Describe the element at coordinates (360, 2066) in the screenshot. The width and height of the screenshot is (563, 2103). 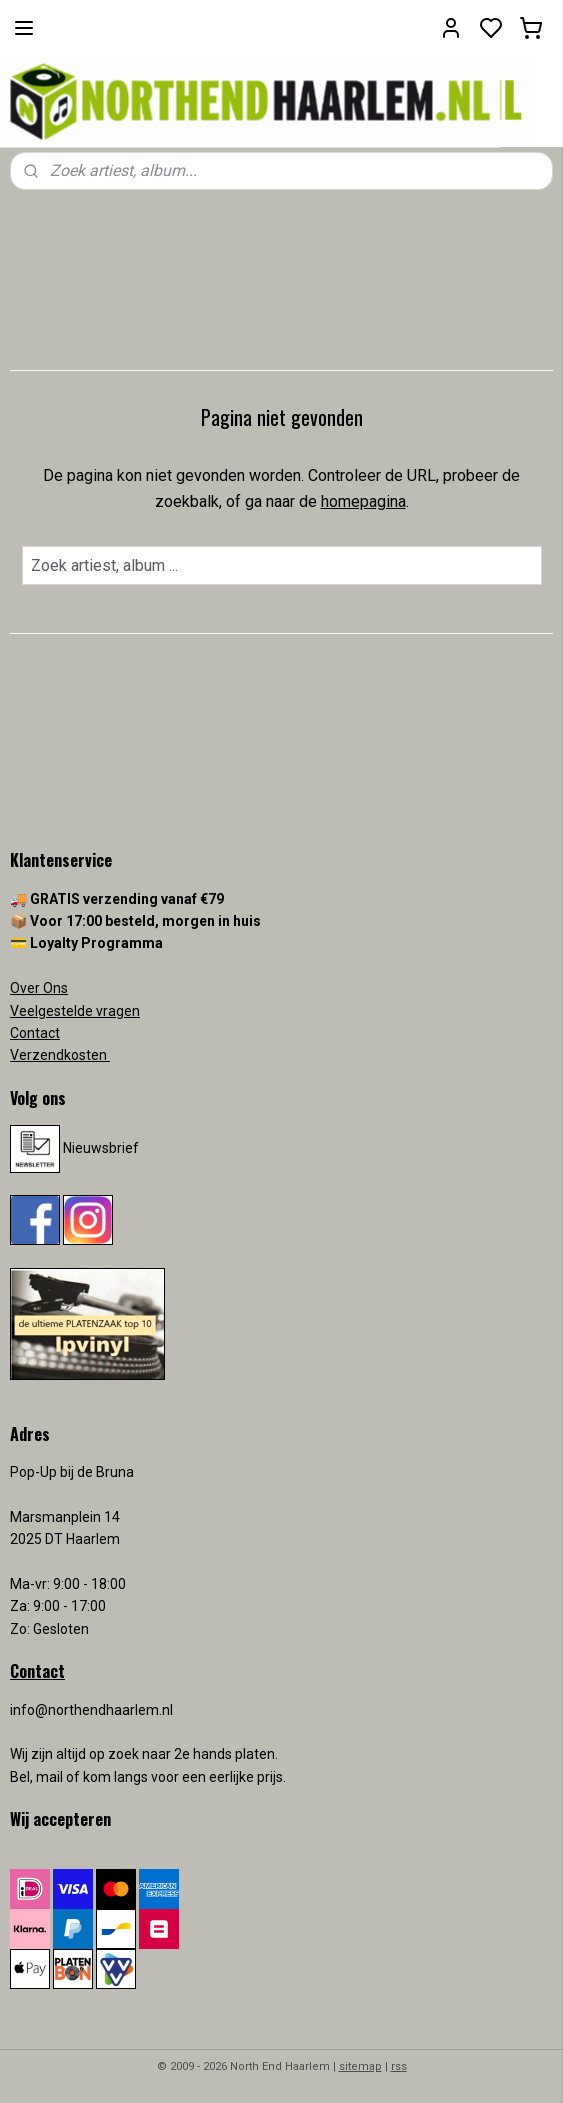
I see `sitemap` at that location.